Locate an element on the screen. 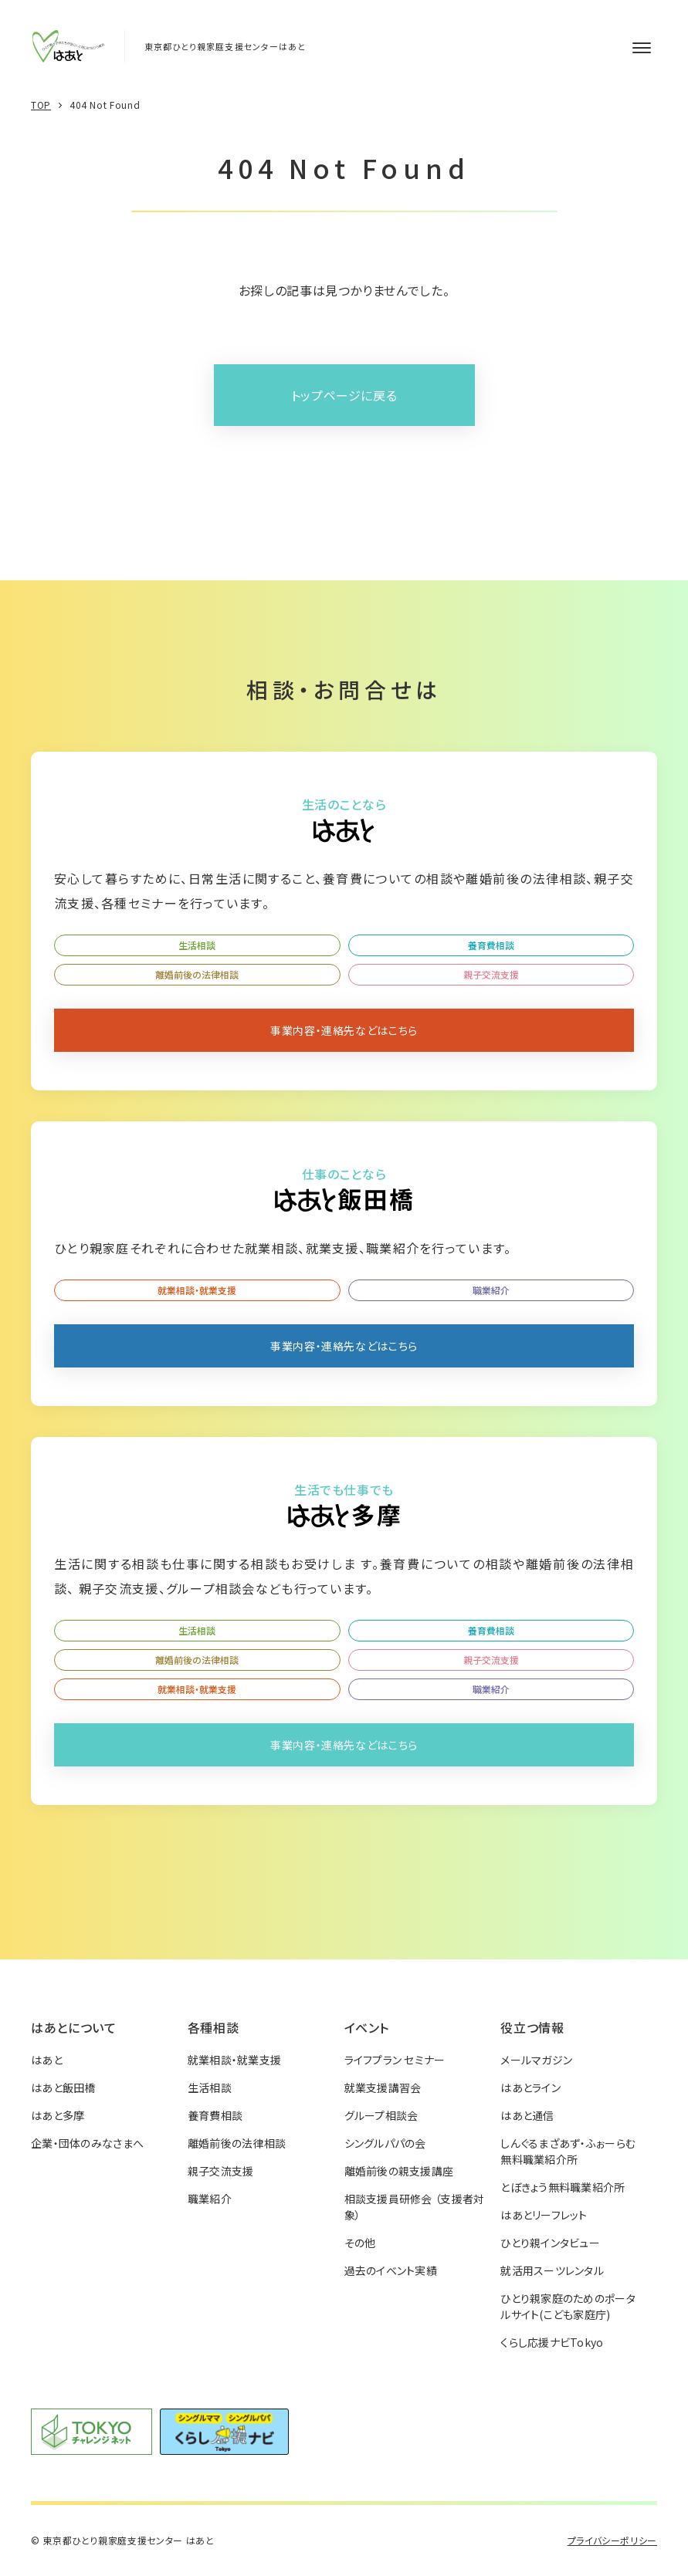  事業内容・連絡先などはこちら is located at coordinates (344, 1030).